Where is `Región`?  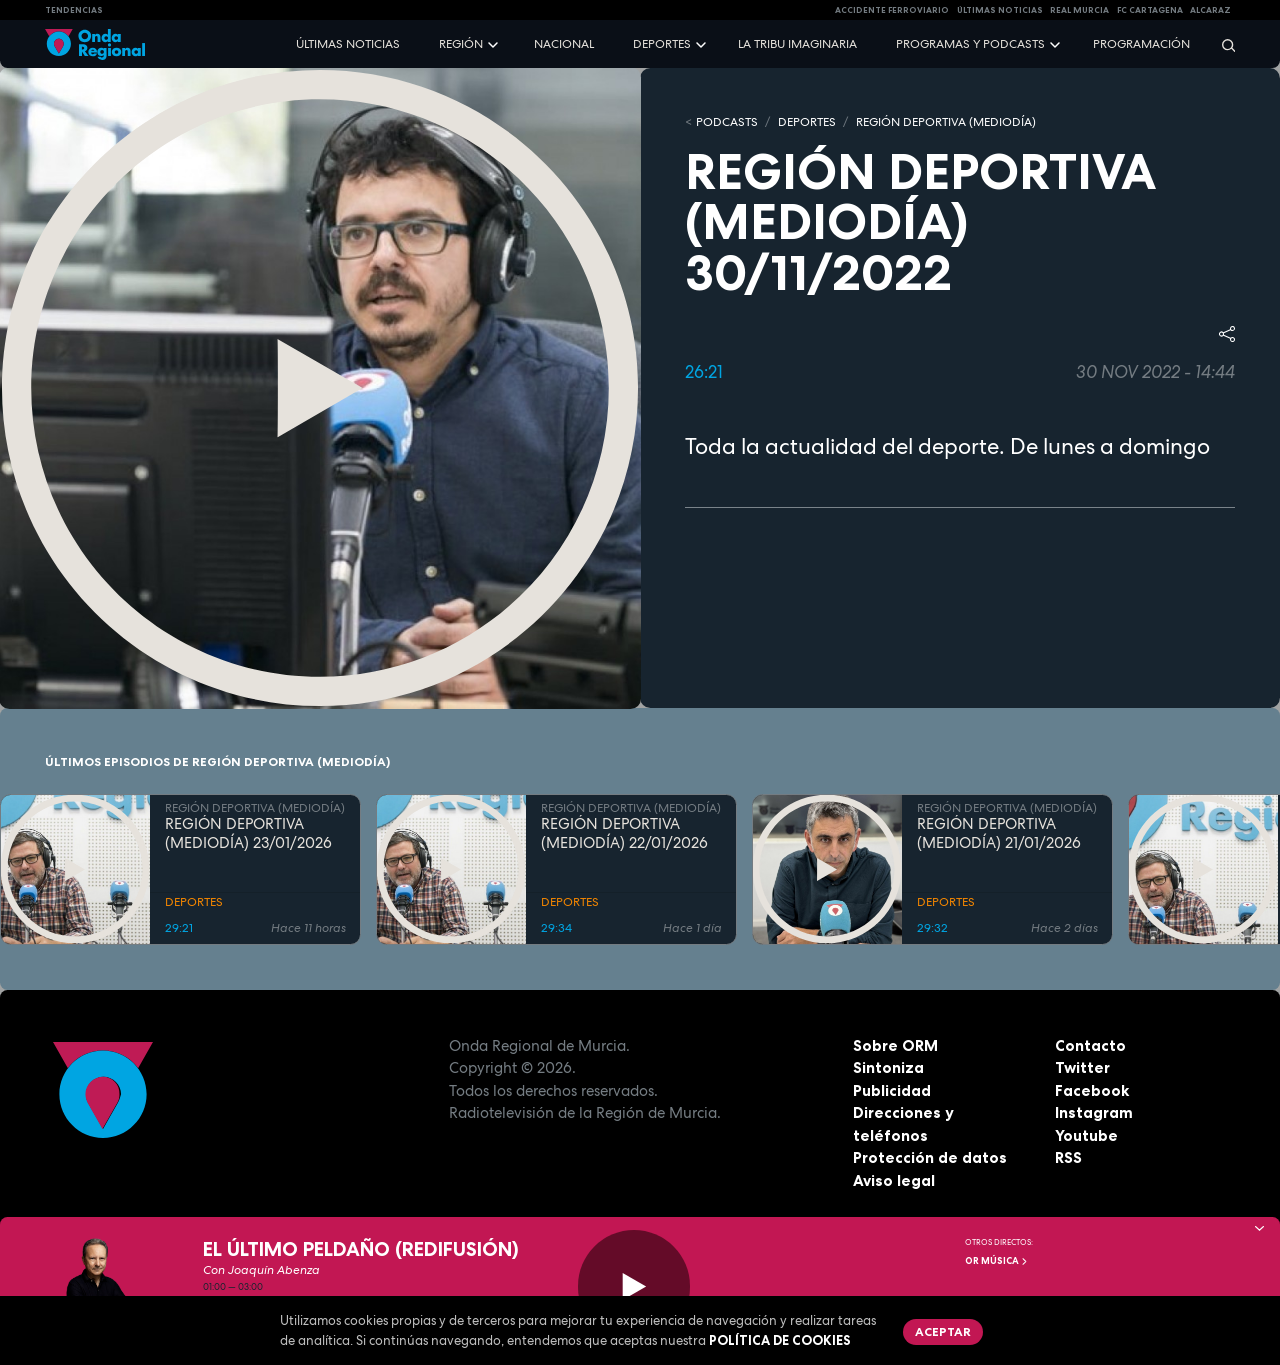
Región is located at coordinates (461, 44).